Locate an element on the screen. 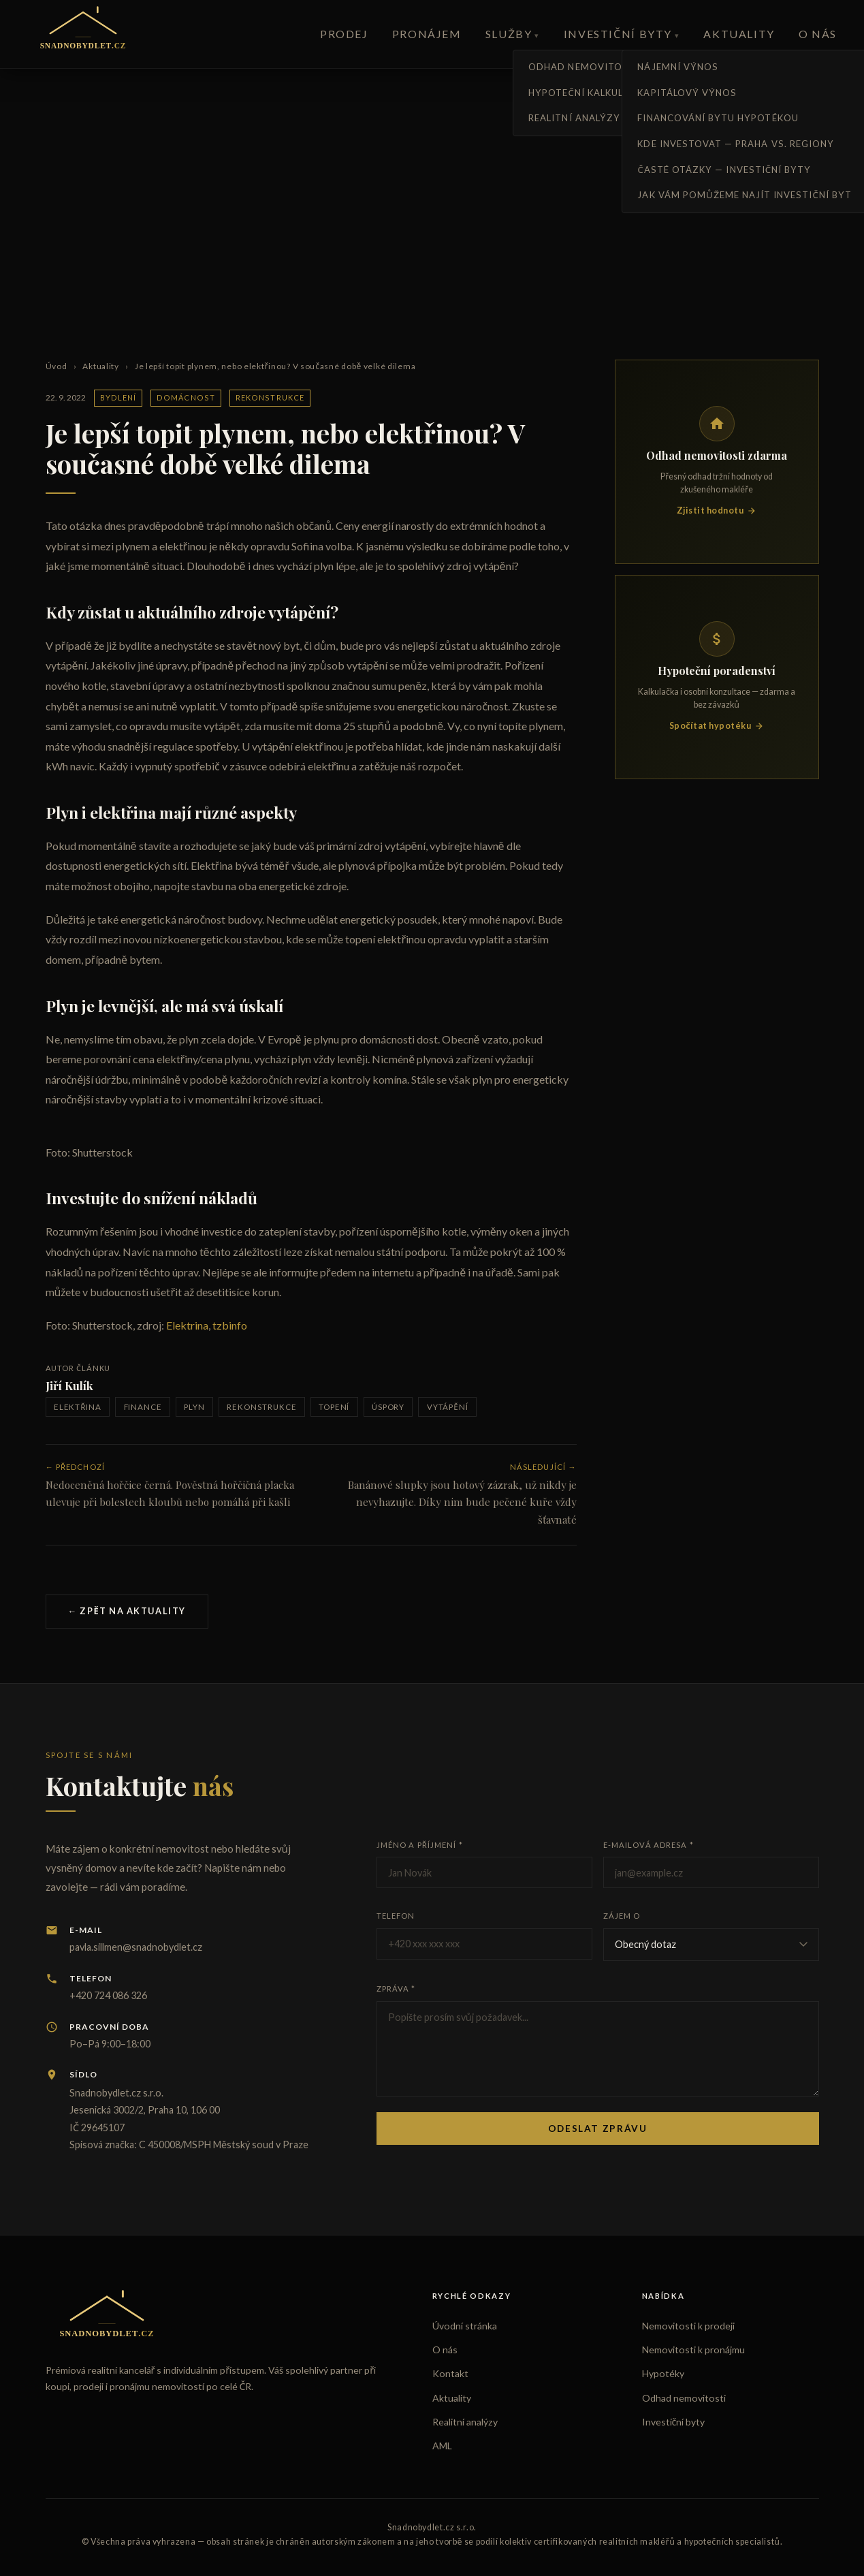 The height and width of the screenshot is (2576, 864). Zpráva * is located at coordinates (396, 1988).